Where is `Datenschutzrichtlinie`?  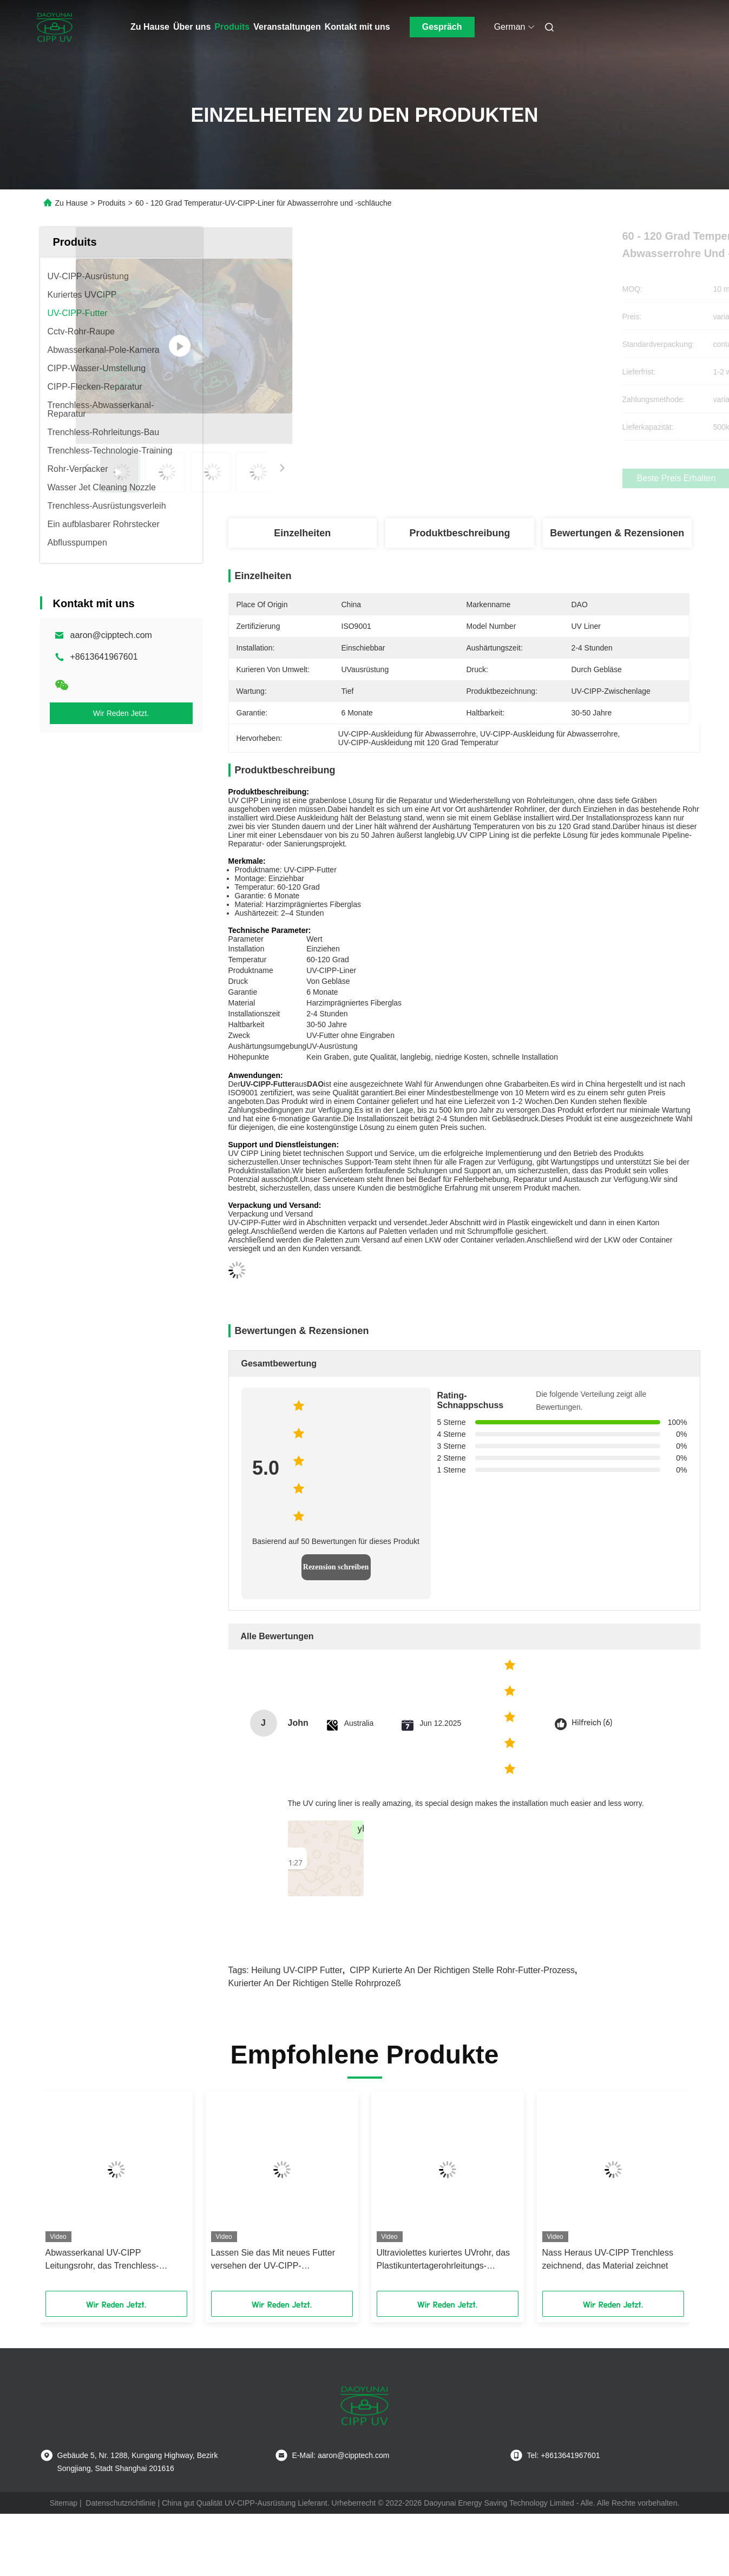 Datenschutzrichtlinie is located at coordinates (120, 2503).